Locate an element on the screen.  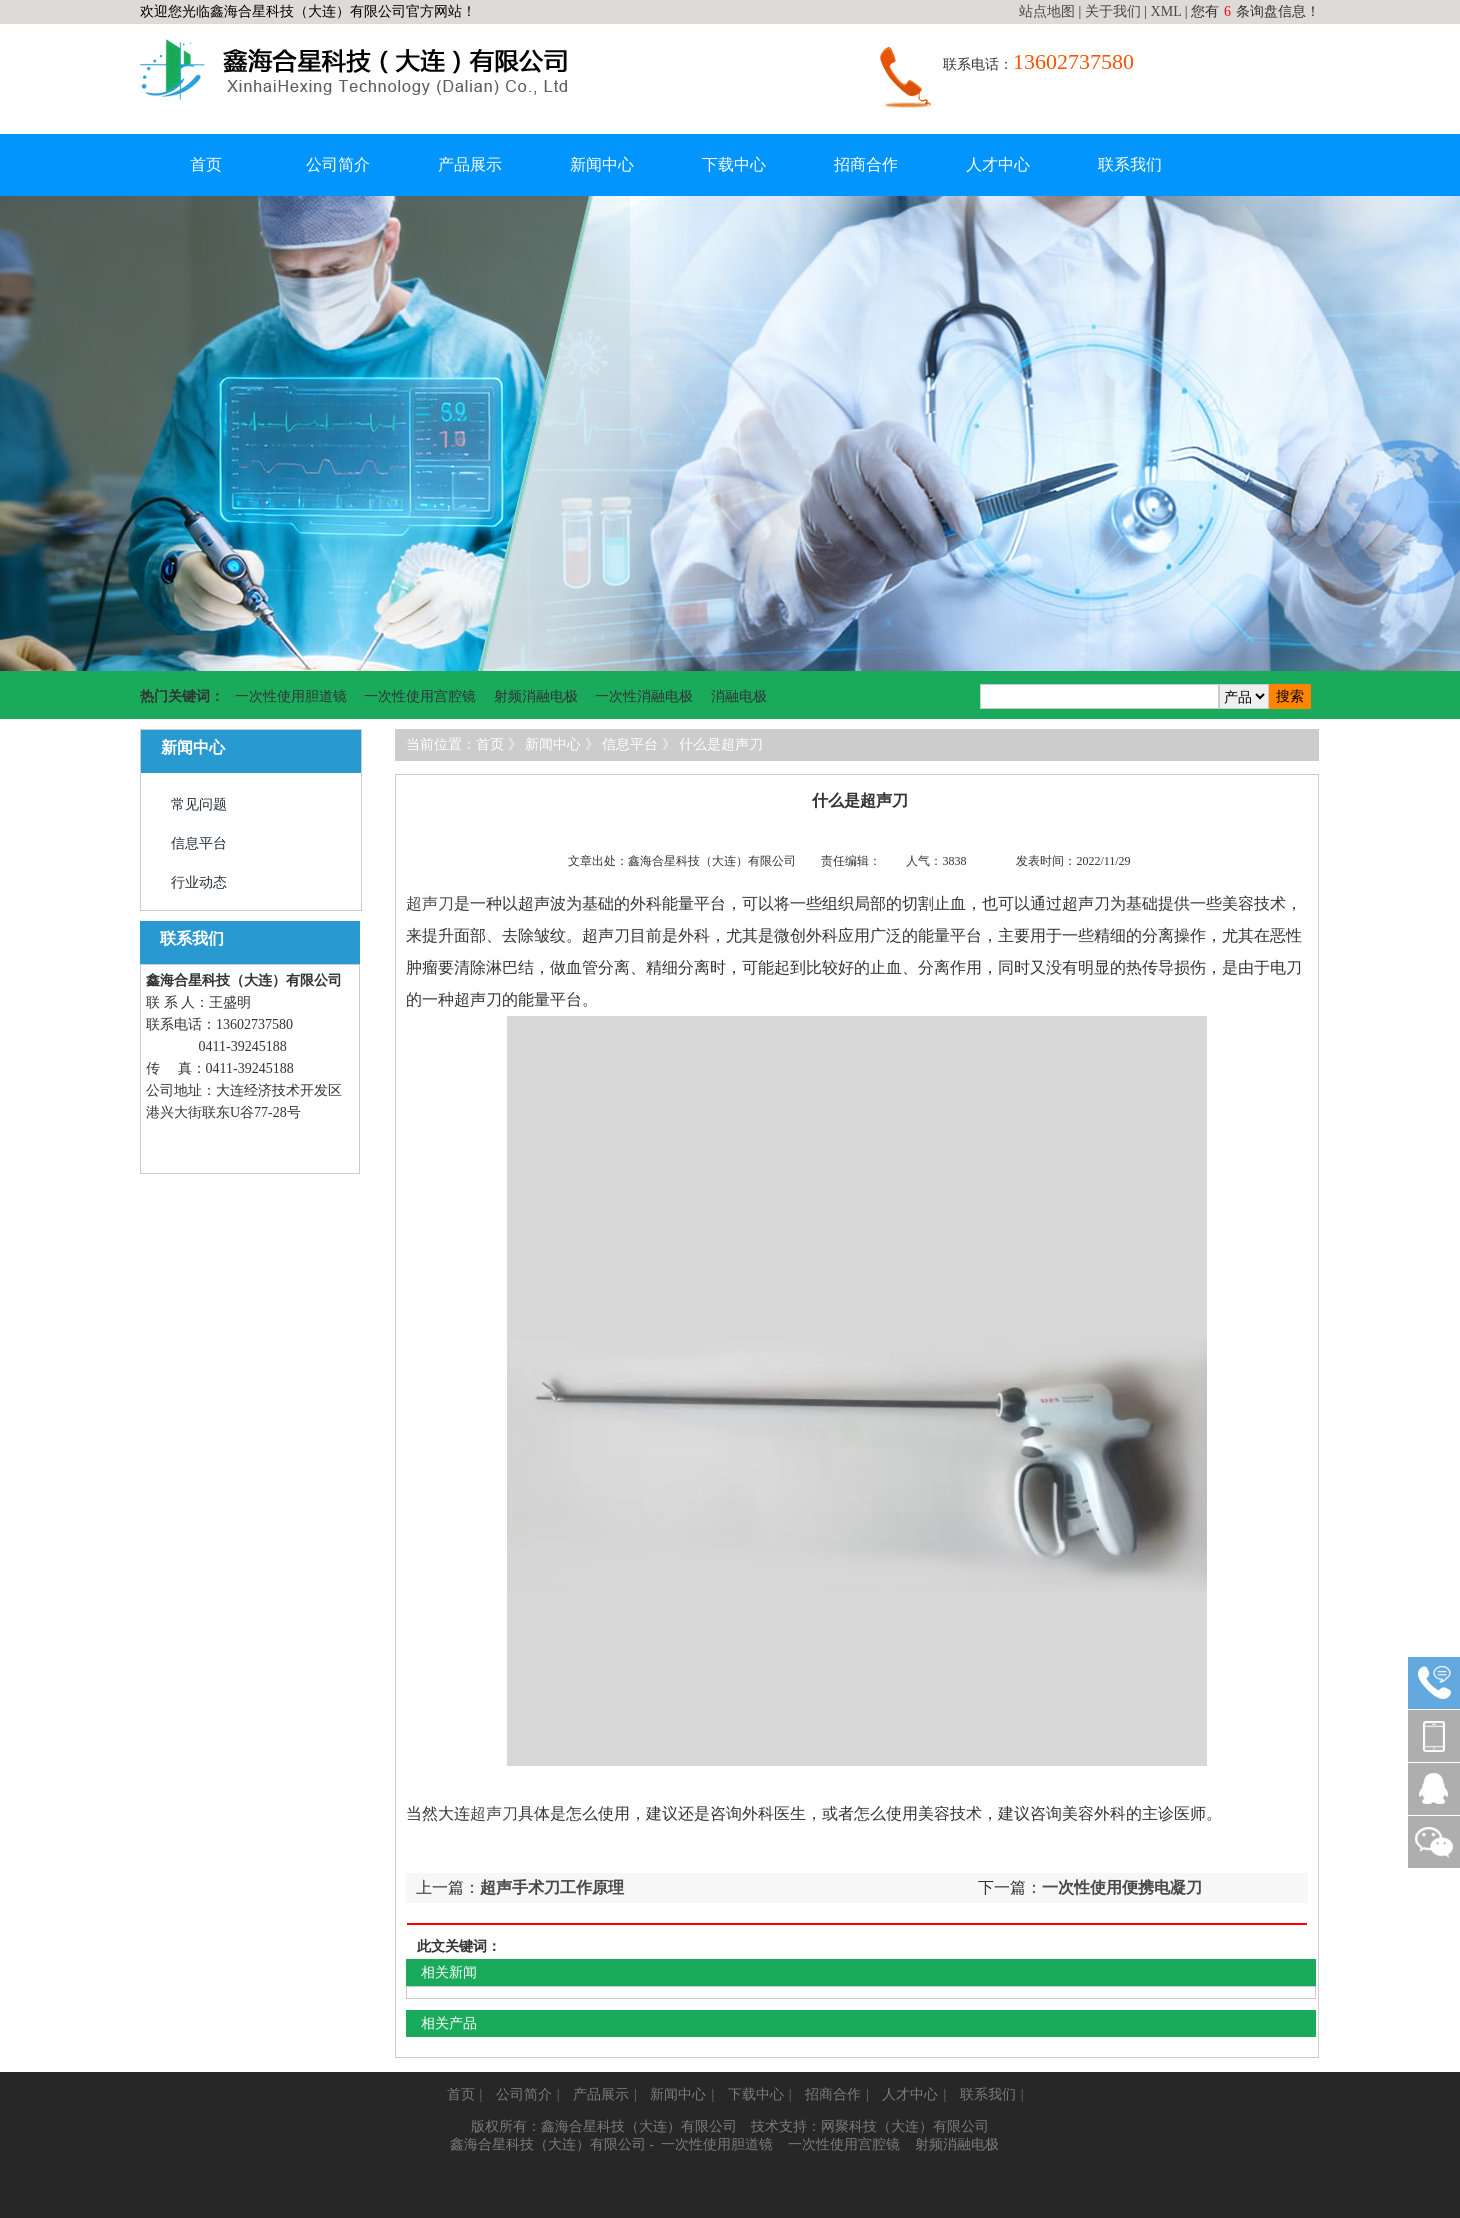
什么是超声刀 is located at coordinates (721, 744).